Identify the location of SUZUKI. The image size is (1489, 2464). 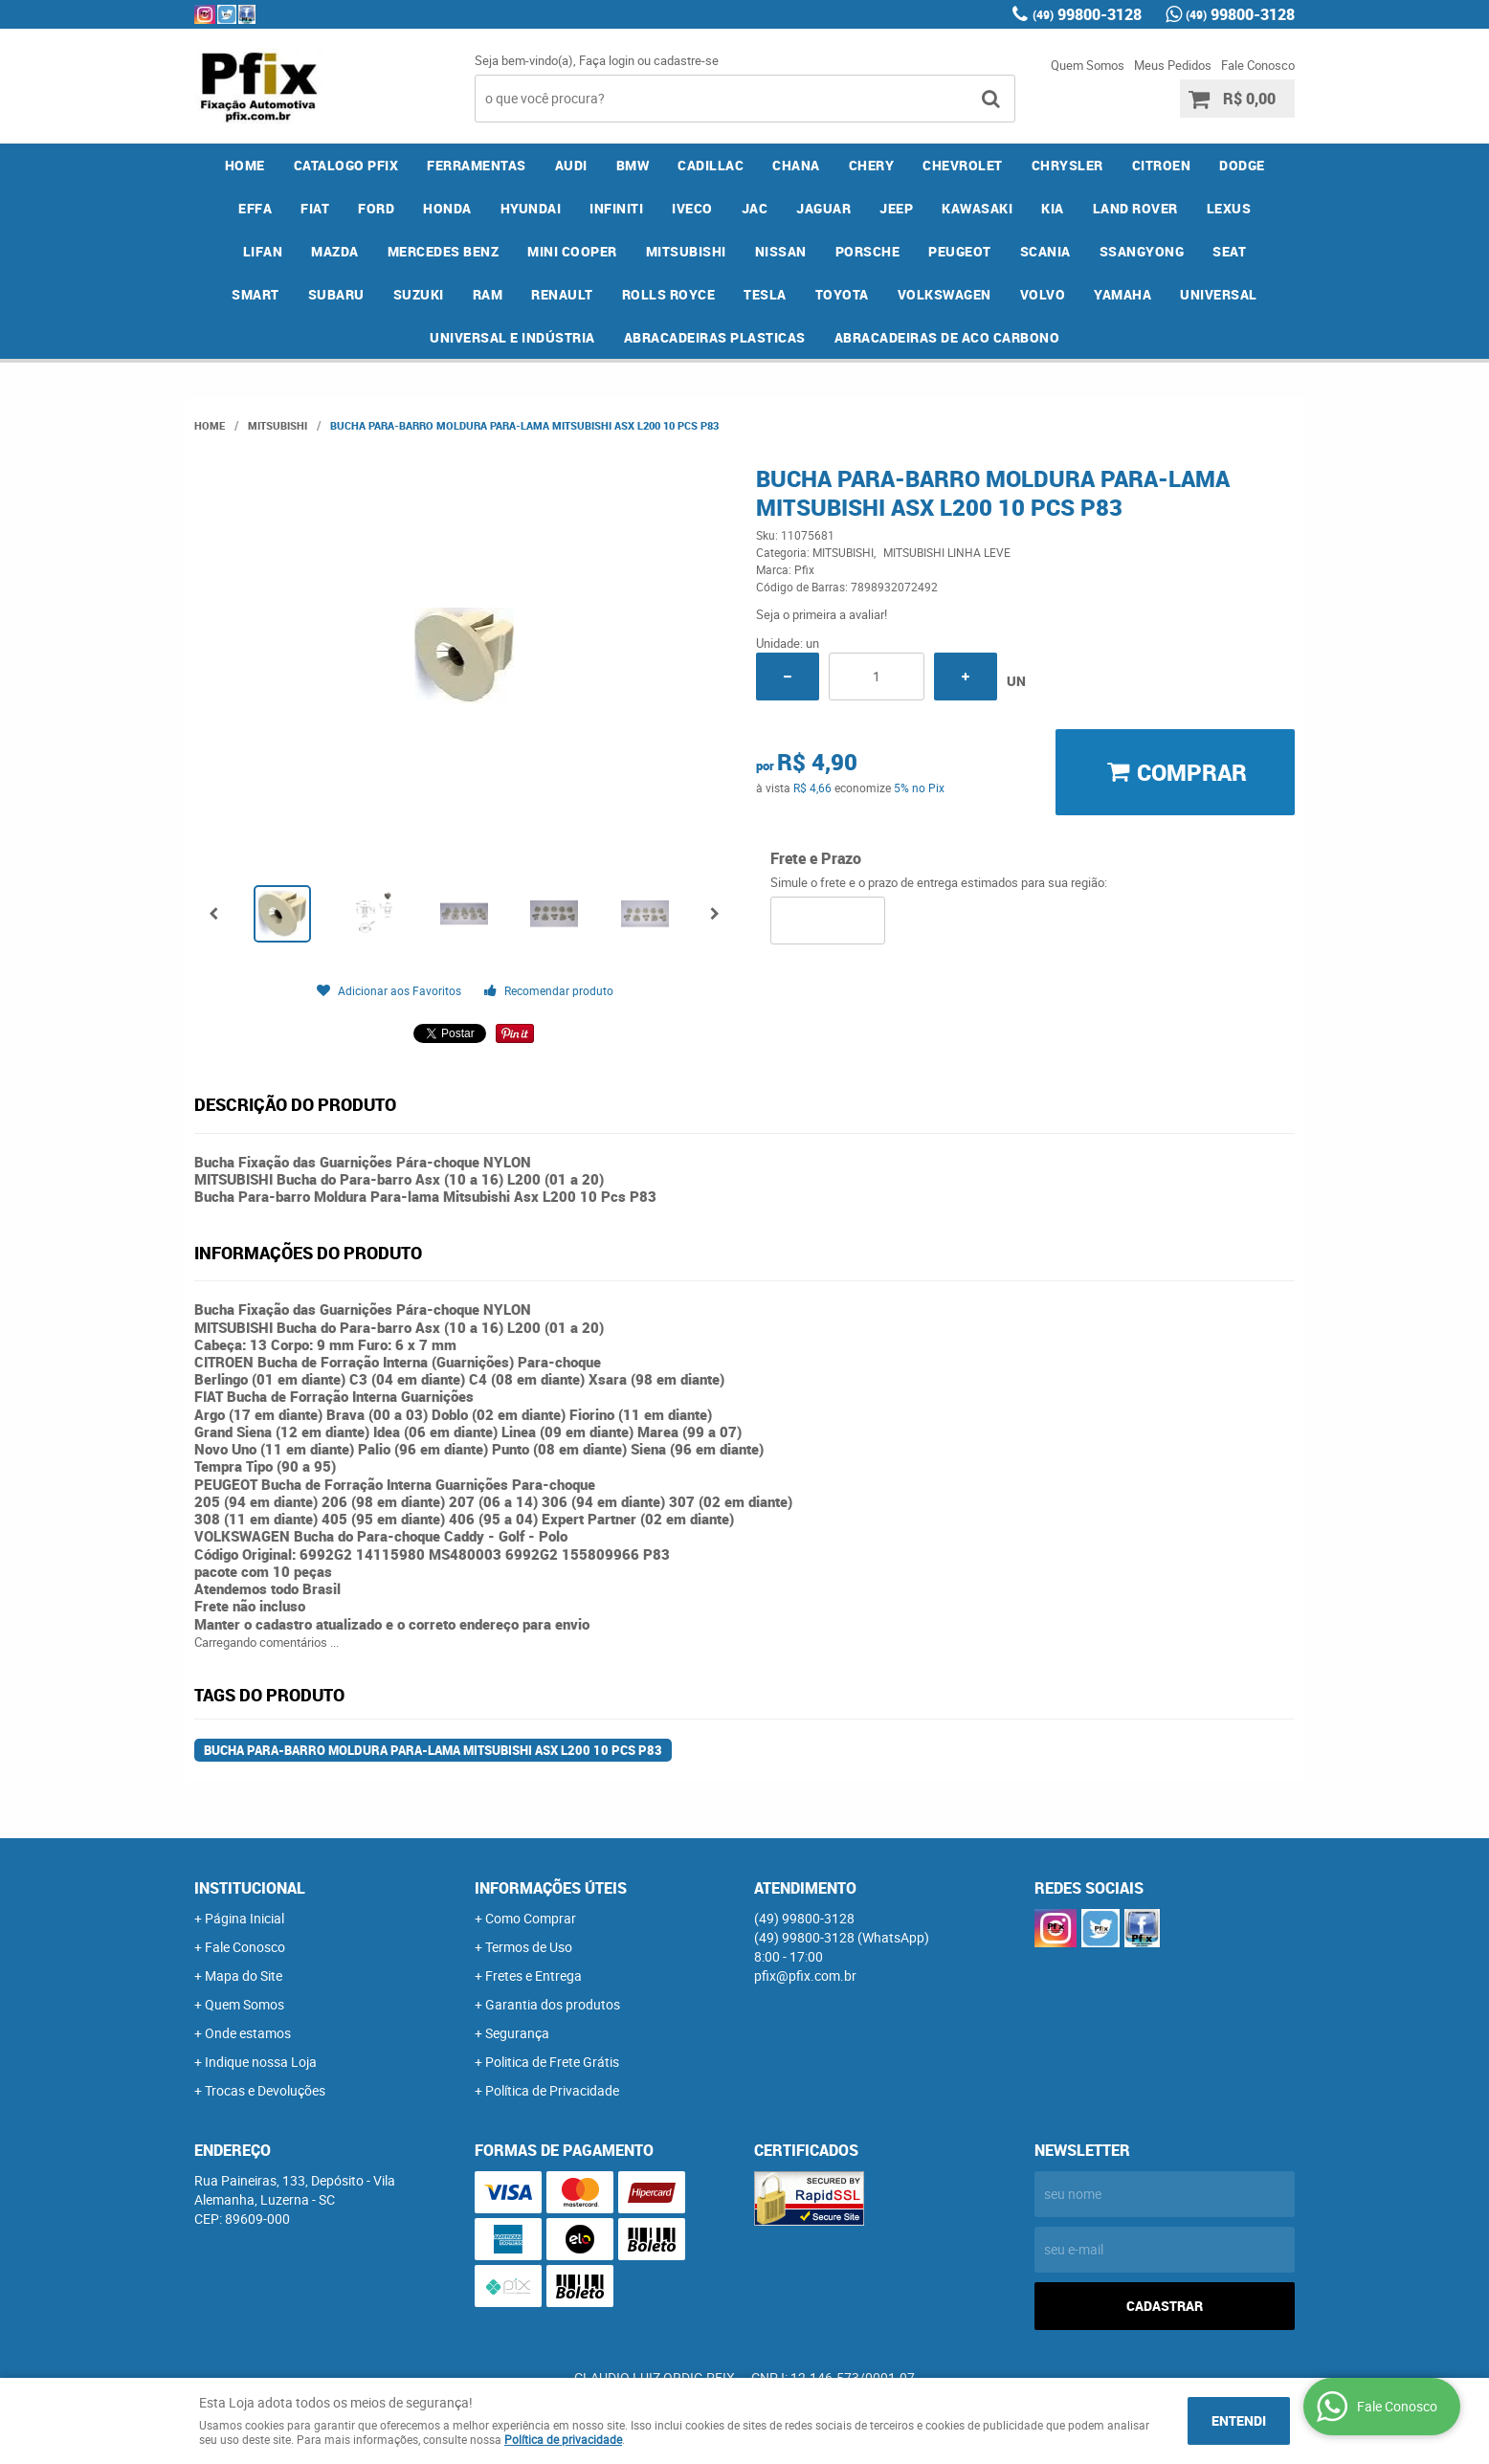
(418, 294).